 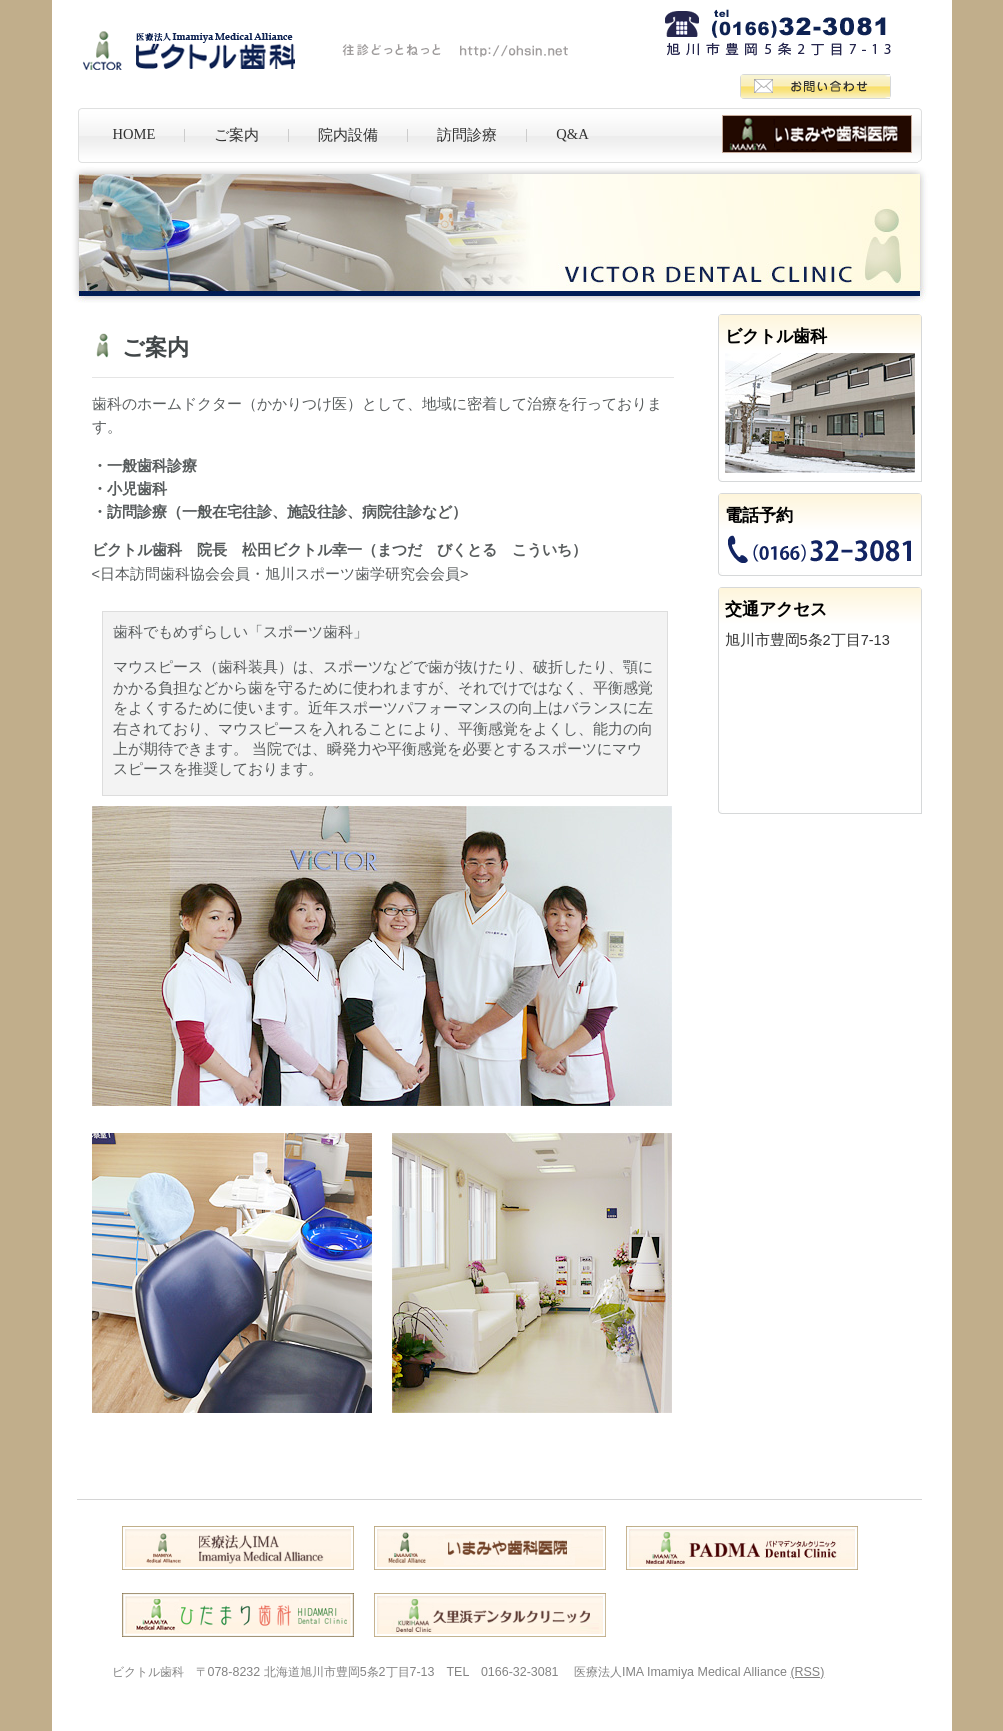 I want to click on ご案内, so click(x=236, y=135).